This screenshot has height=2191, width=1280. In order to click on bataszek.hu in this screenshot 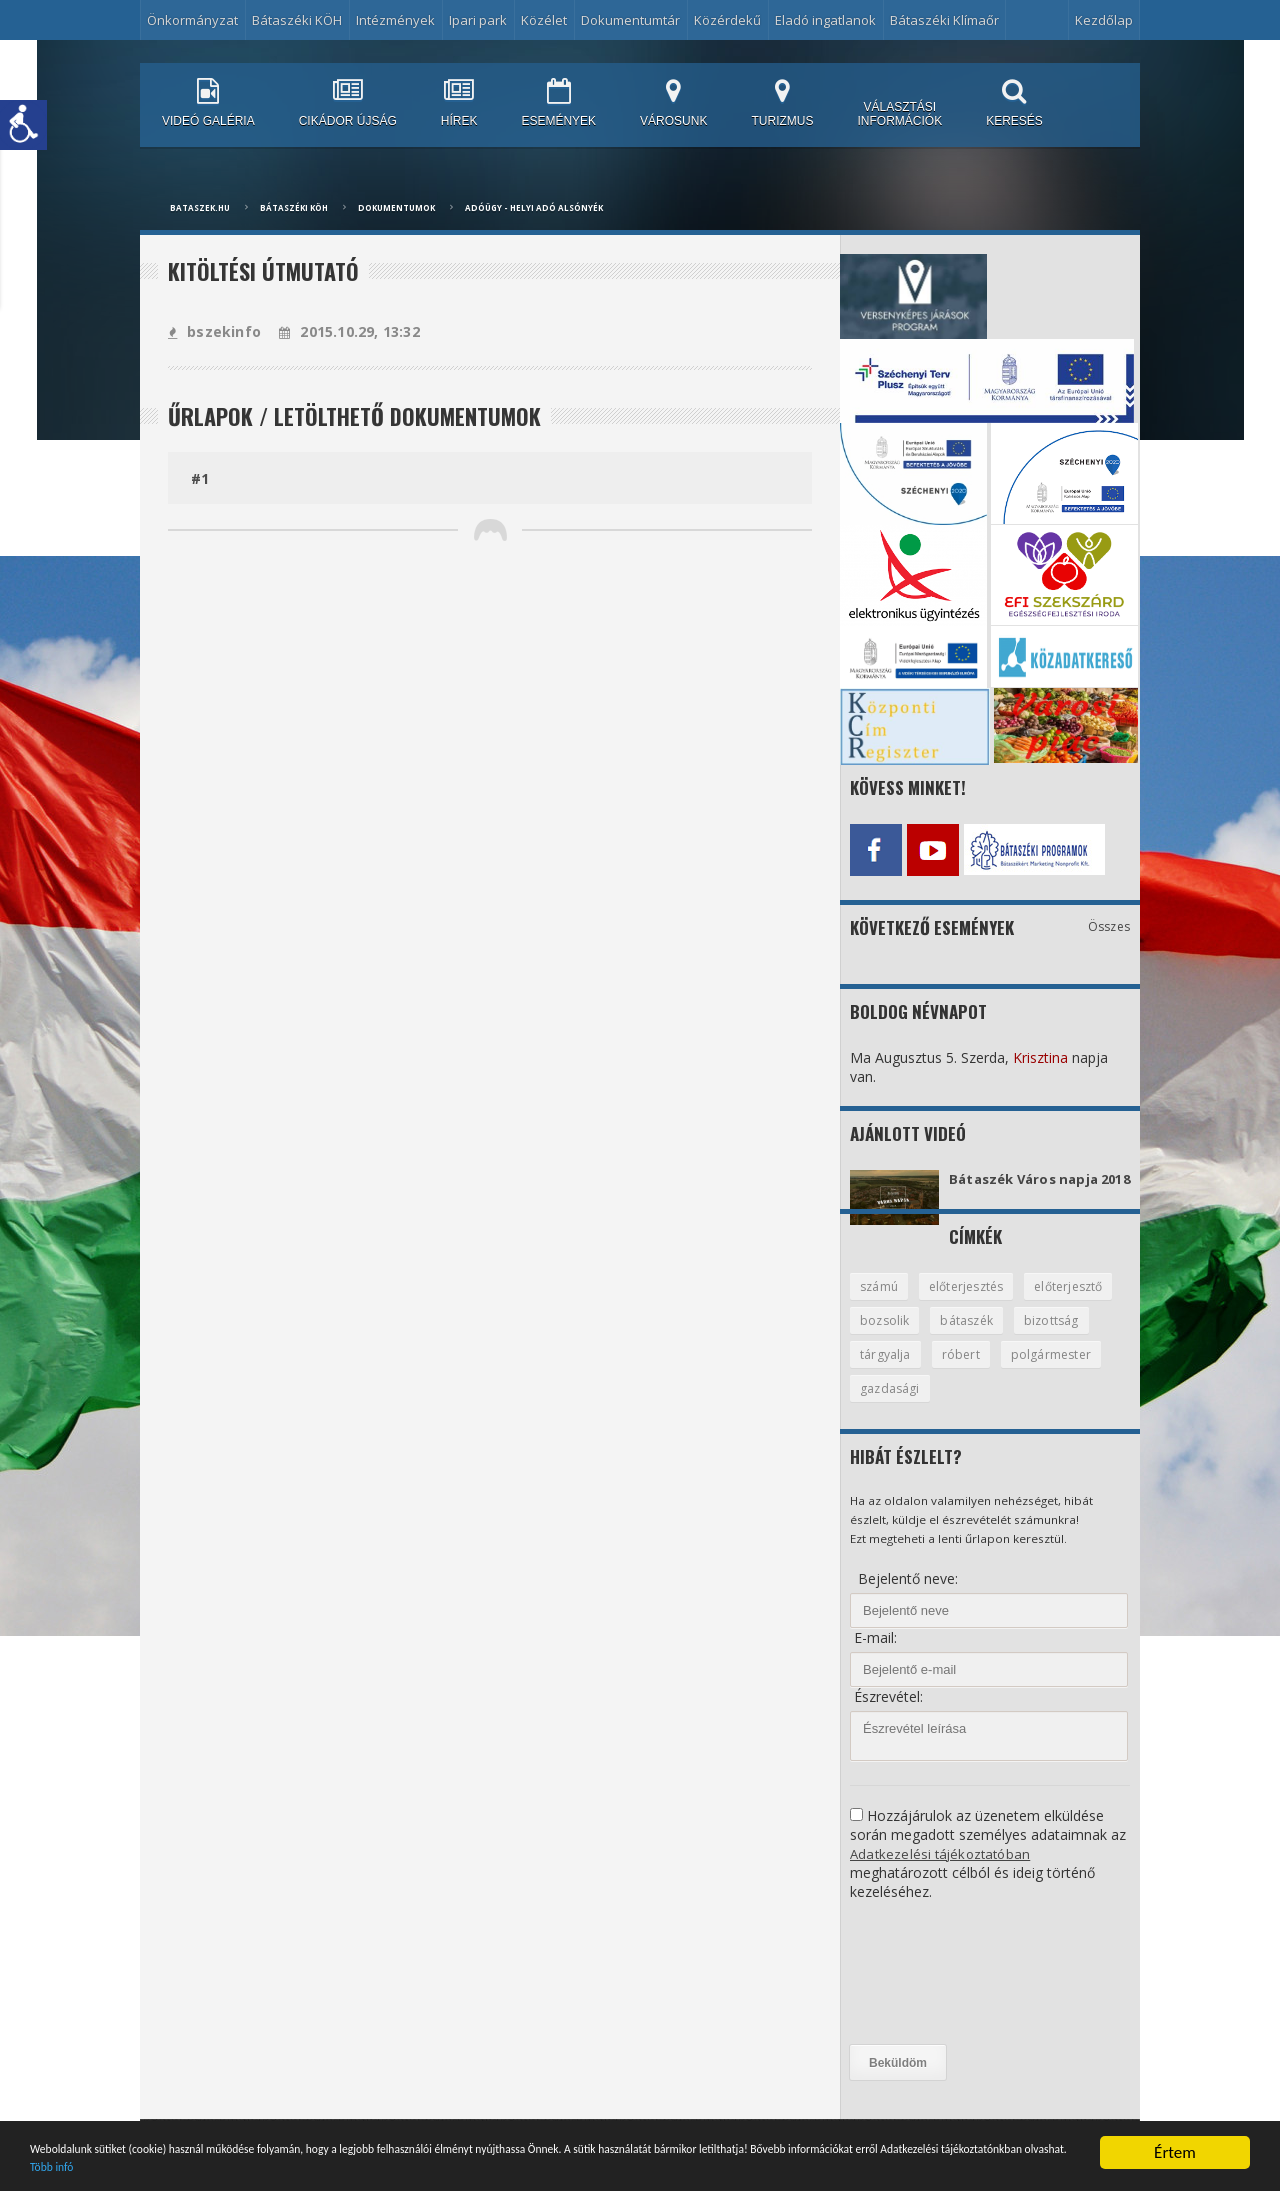, I will do `click(200, 207)`.